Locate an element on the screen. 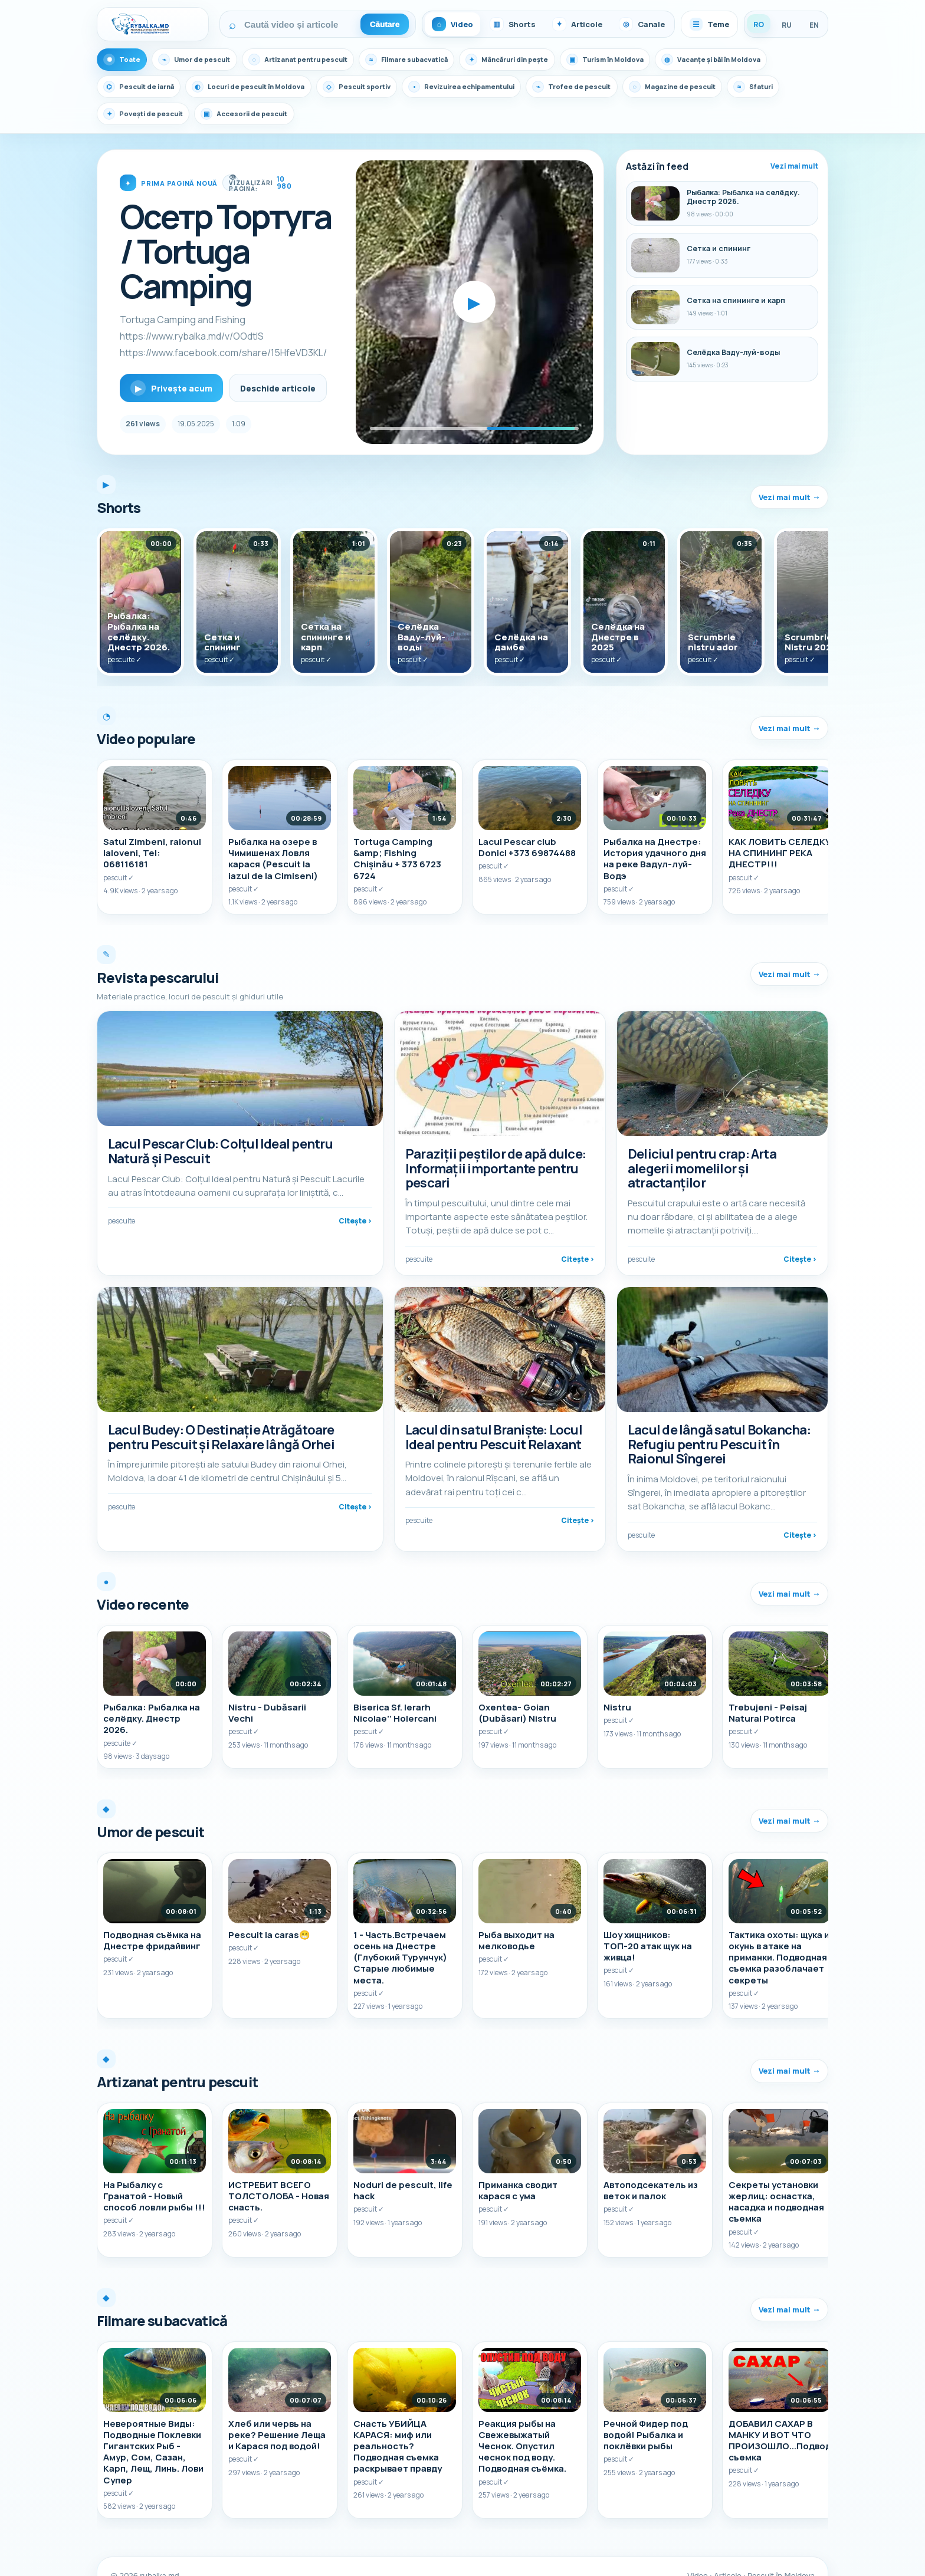 The height and width of the screenshot is (2576, 925). Vacanțe și băi în Moldova is located at coordinates (760, 59).